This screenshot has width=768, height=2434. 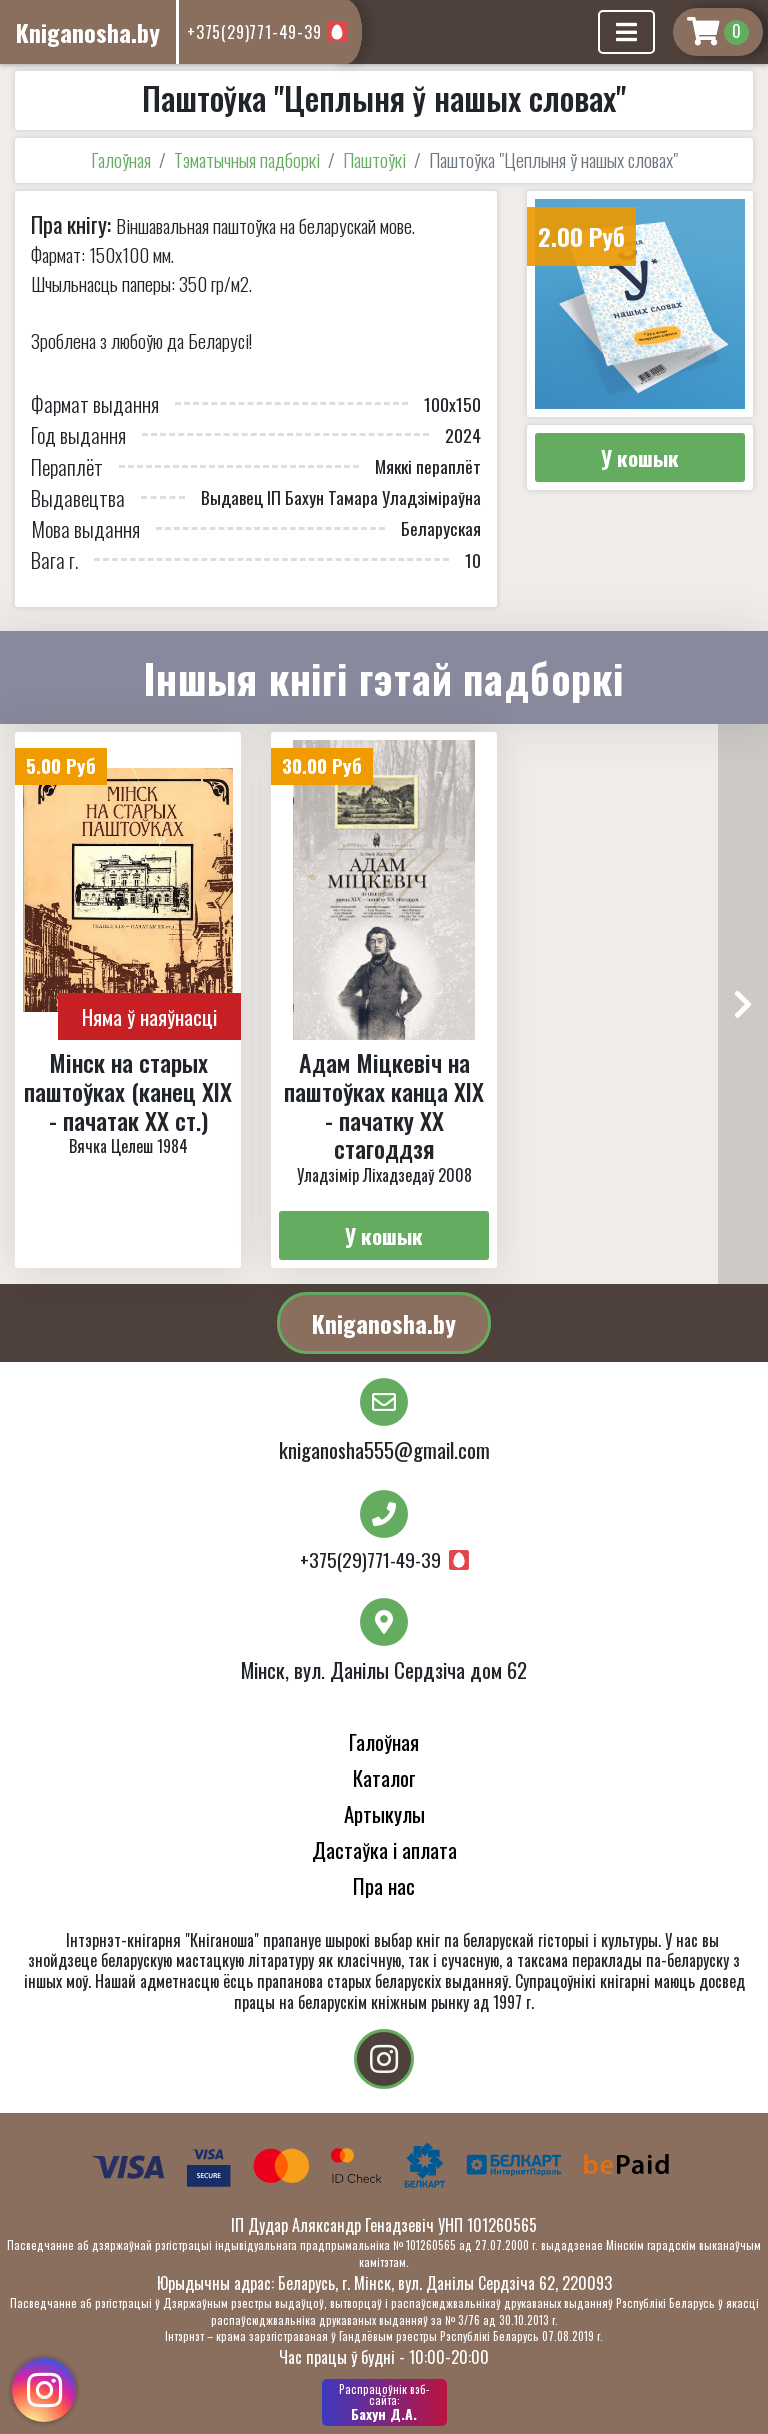 What do you see at coordinates (254, 32) in the screenshot?
I see `+375(29)771-49-39` at bounding box center [254, 32].